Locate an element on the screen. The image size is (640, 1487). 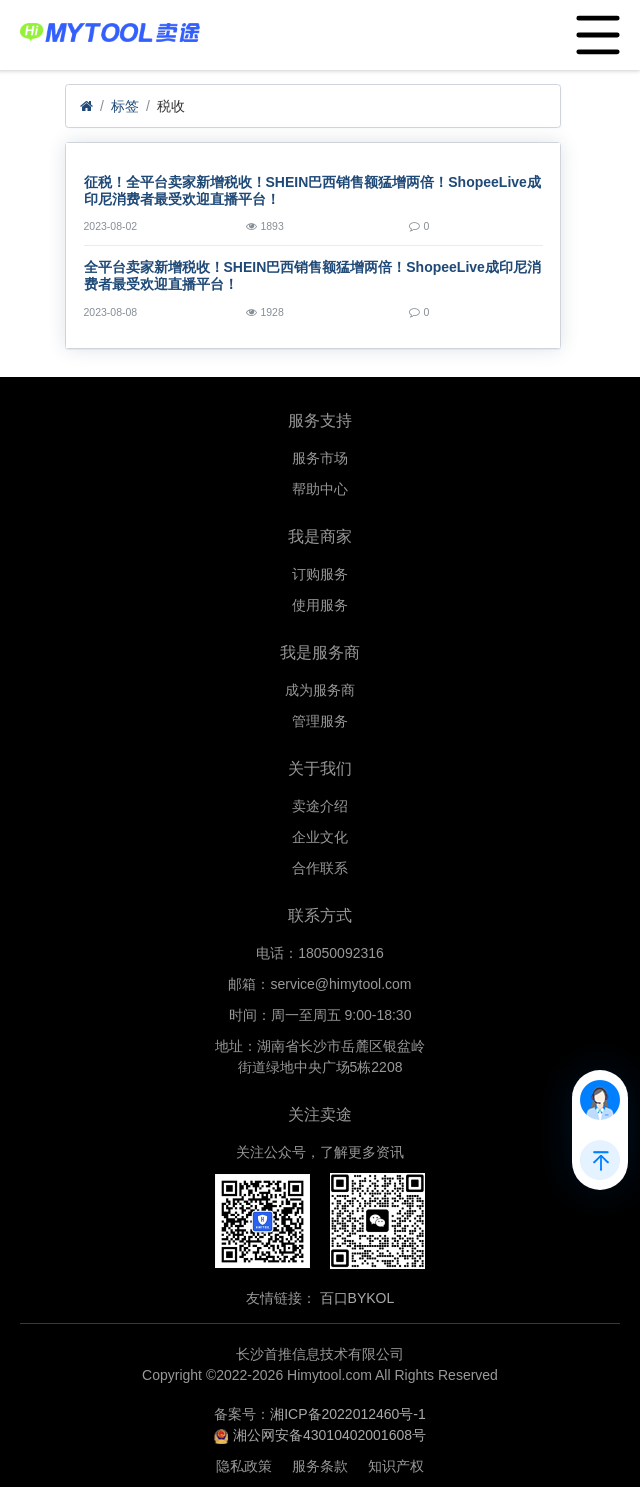
订购服务 is located at coordinates (320, 574).